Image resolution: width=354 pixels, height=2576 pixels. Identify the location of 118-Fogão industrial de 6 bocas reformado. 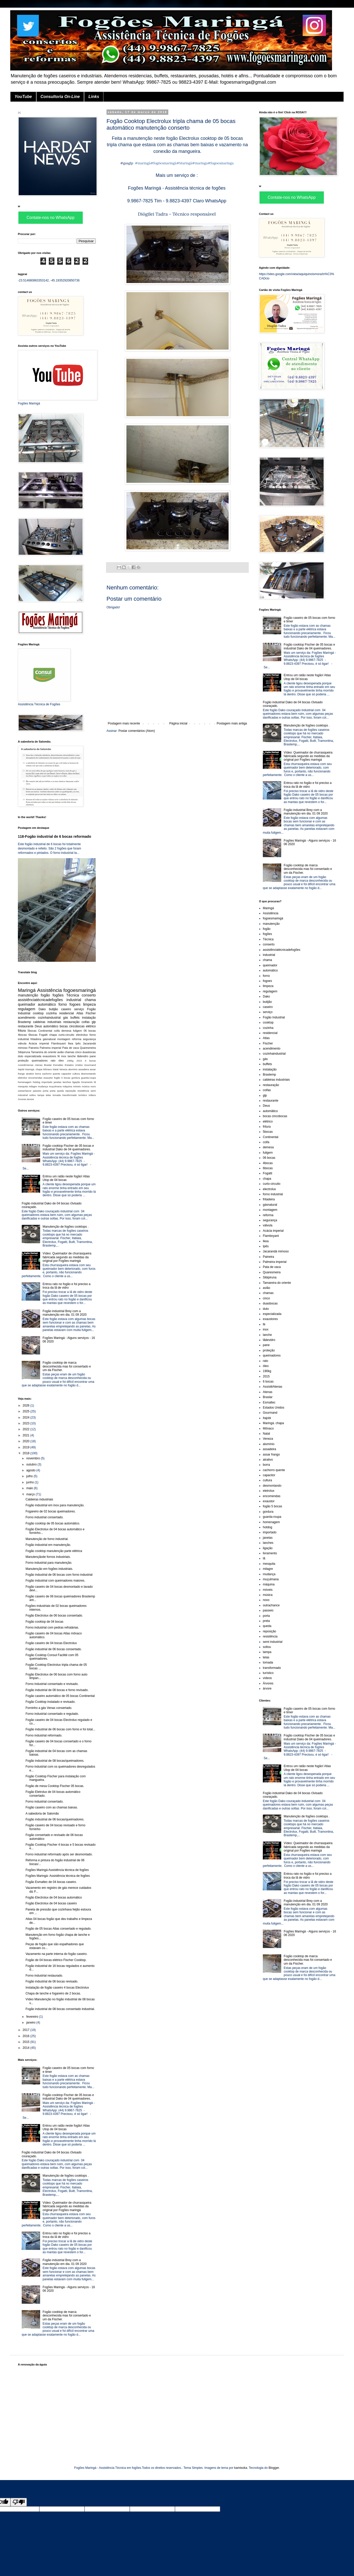
(54, 836).